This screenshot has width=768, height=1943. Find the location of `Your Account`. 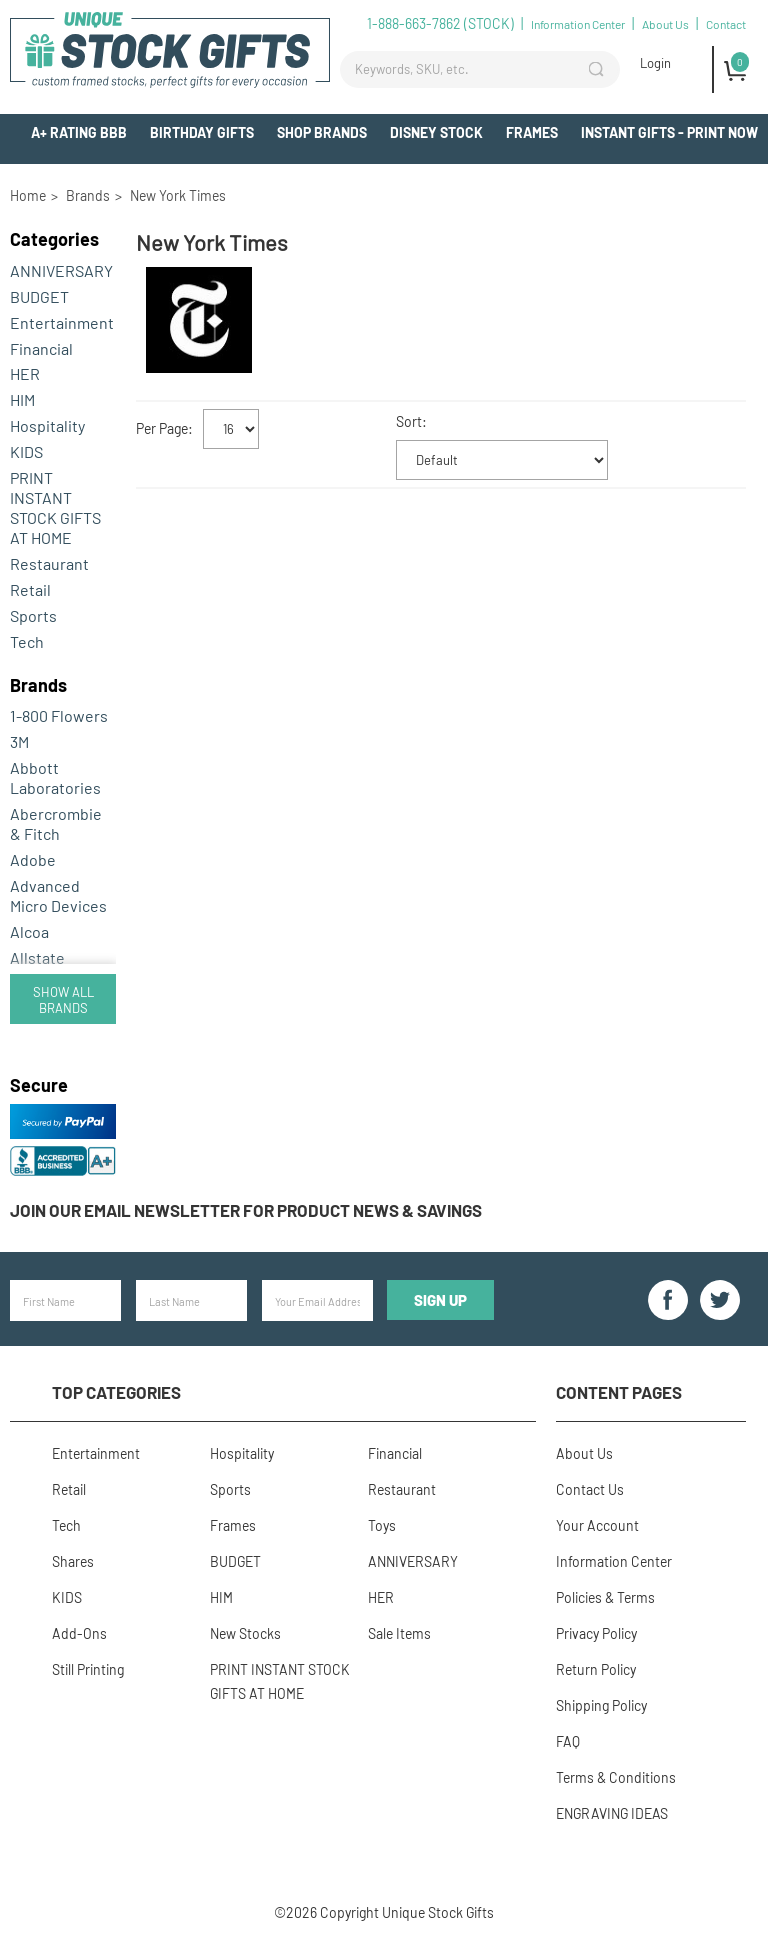

Your Account is located at coordinates (597, 1525).